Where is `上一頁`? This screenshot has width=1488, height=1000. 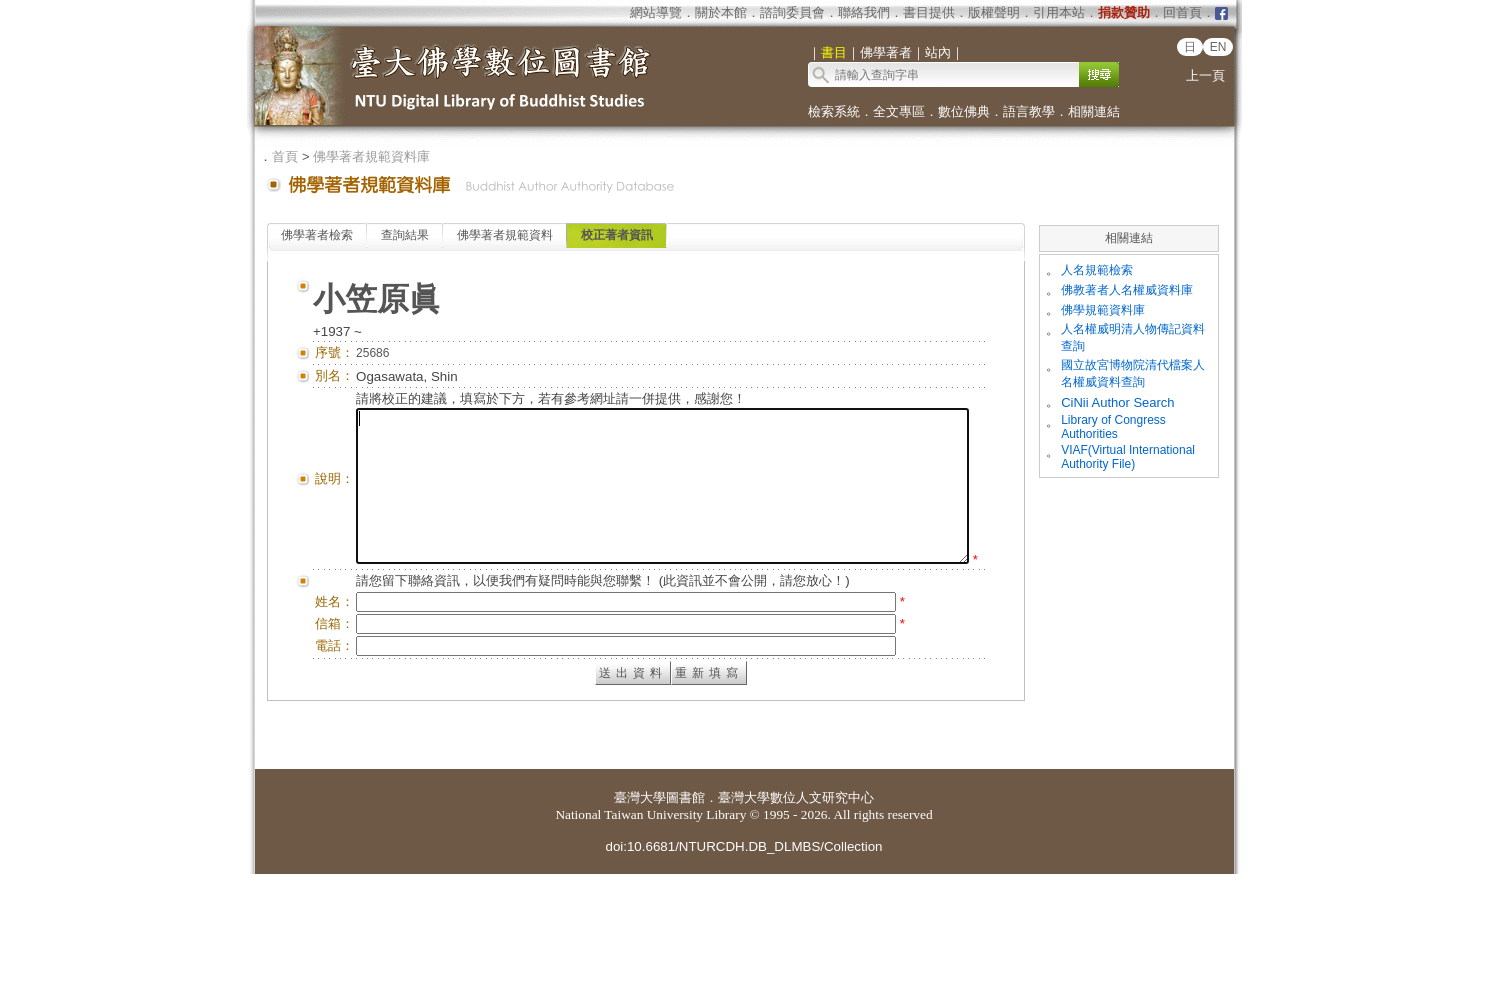
上一頁 is located at coordinates (1205, 75).